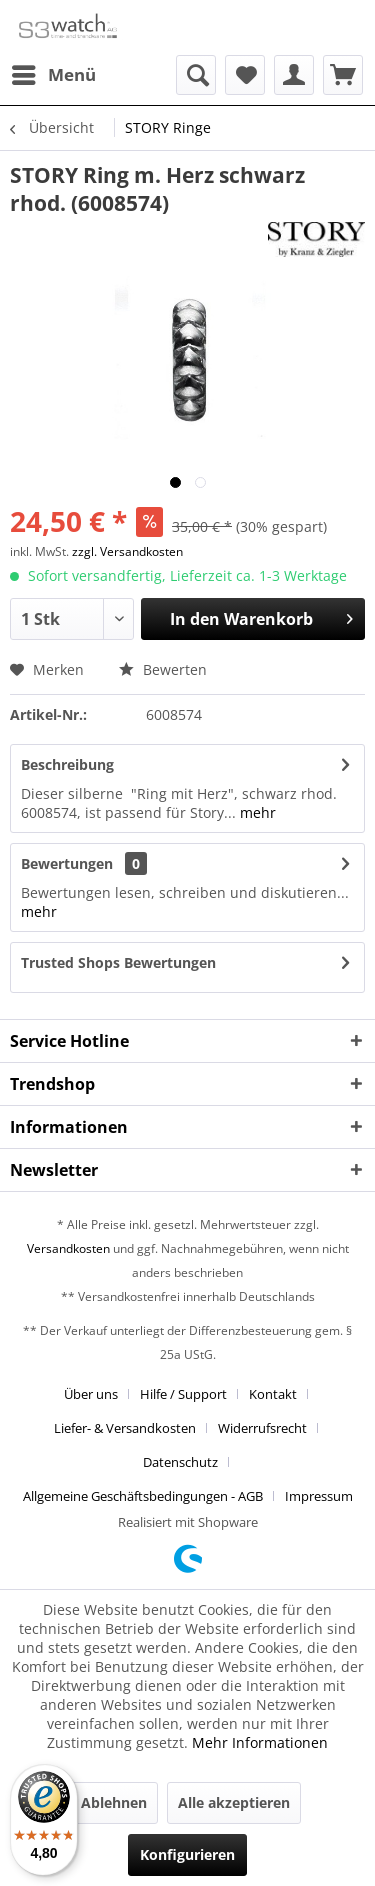  Describe the element at coordinates (118, 962) in the screenshot. I see `Trusted Shops Bewertungen` at that location.